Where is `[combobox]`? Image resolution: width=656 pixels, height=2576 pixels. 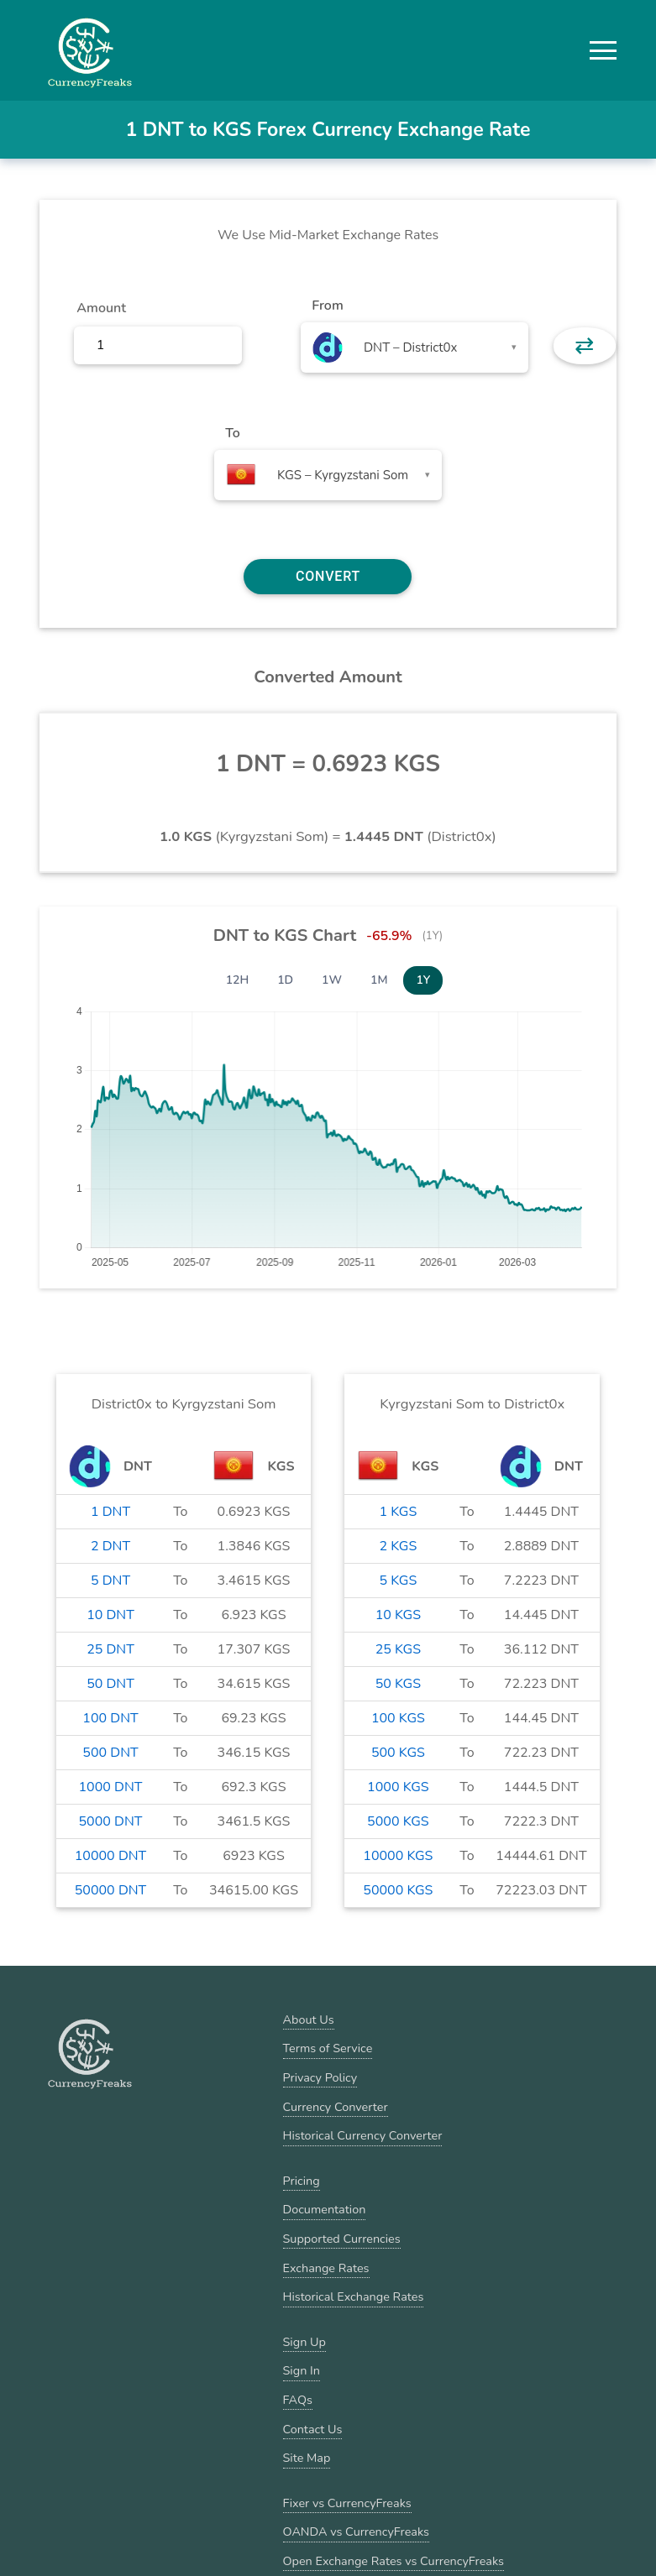
[combobox] is located at coordinates (414, 347).